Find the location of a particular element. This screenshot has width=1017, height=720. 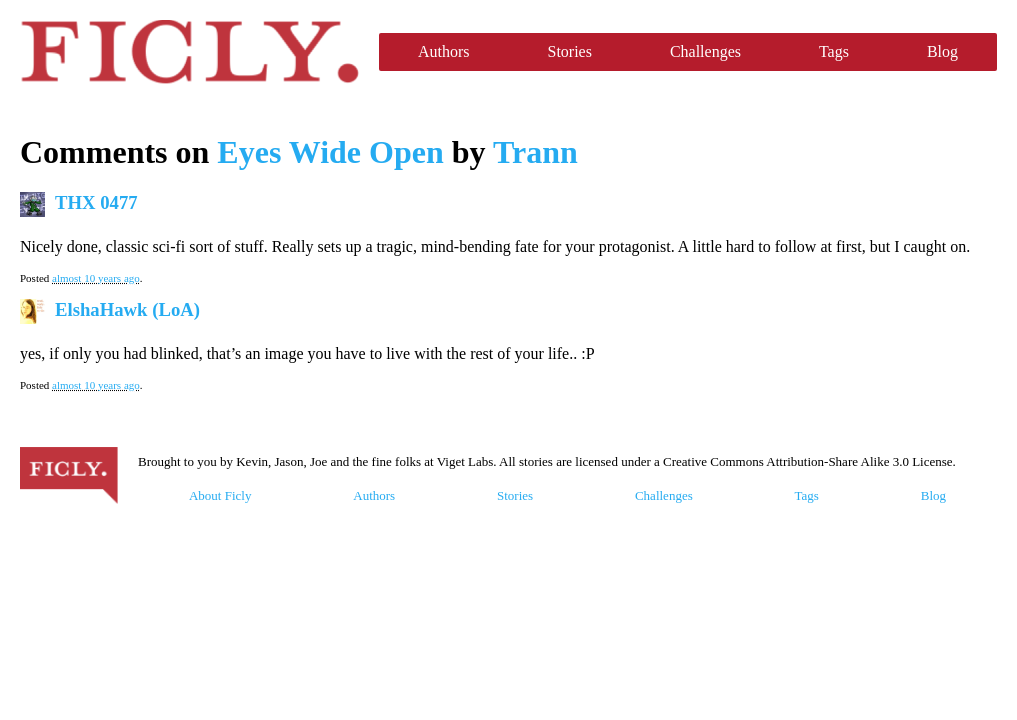

About Ficly is located at coordinates (220, 495).